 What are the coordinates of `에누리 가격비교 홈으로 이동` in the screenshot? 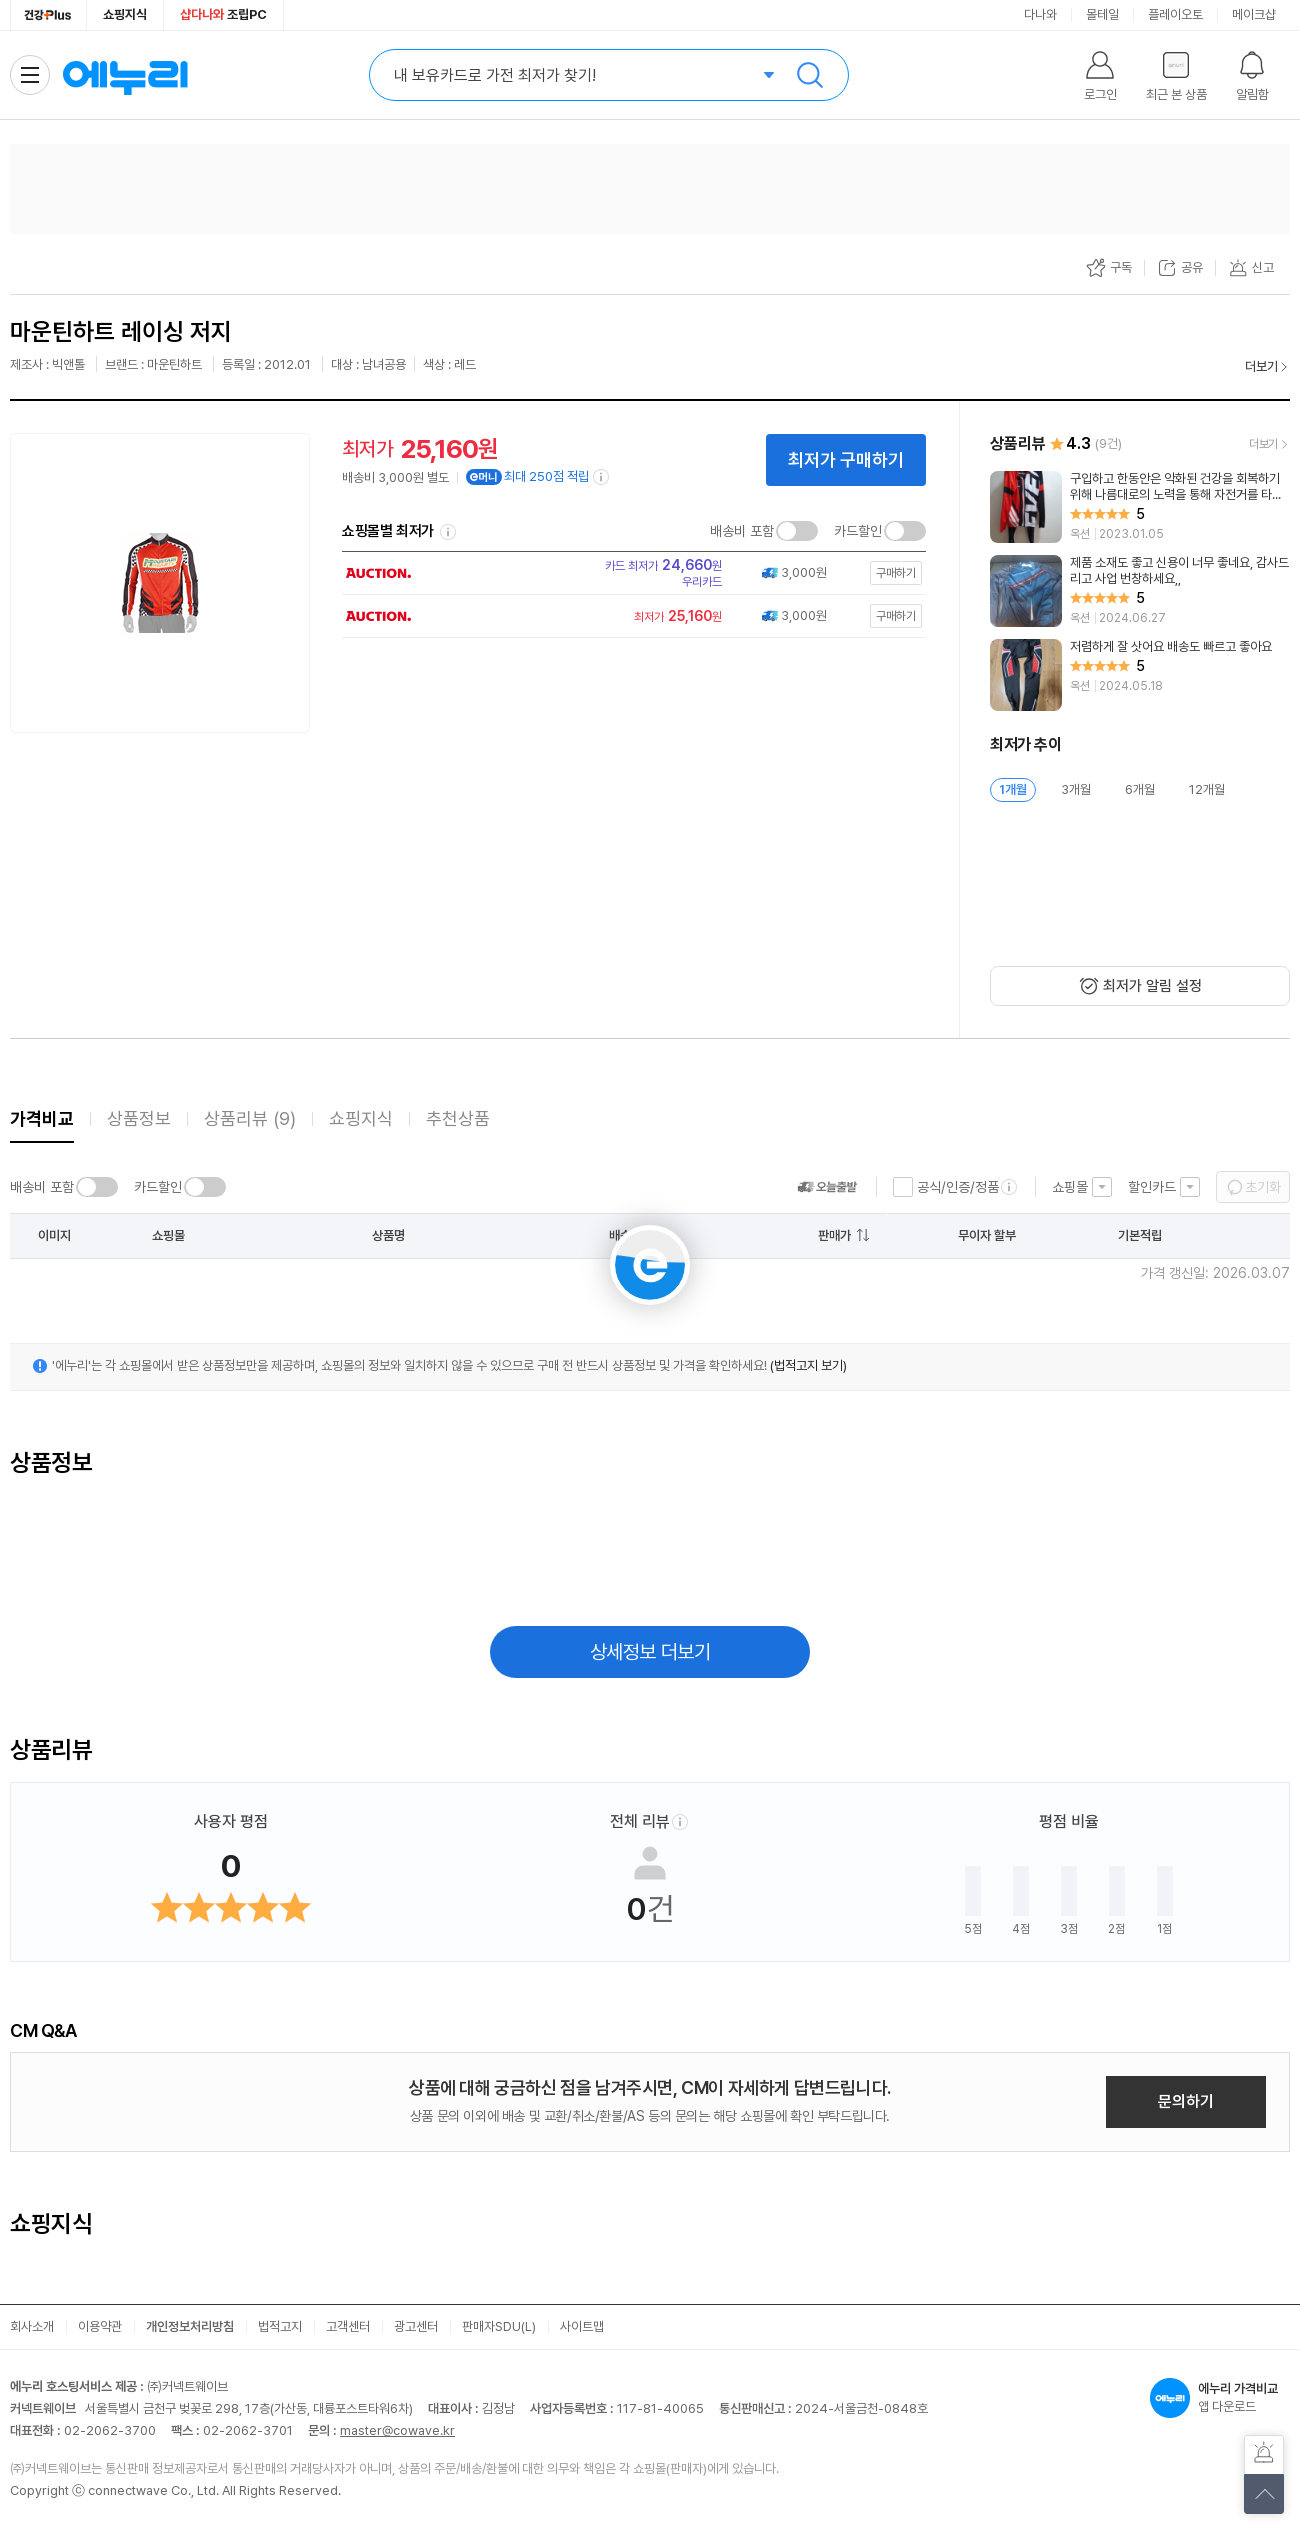 It's located at (125, 75).